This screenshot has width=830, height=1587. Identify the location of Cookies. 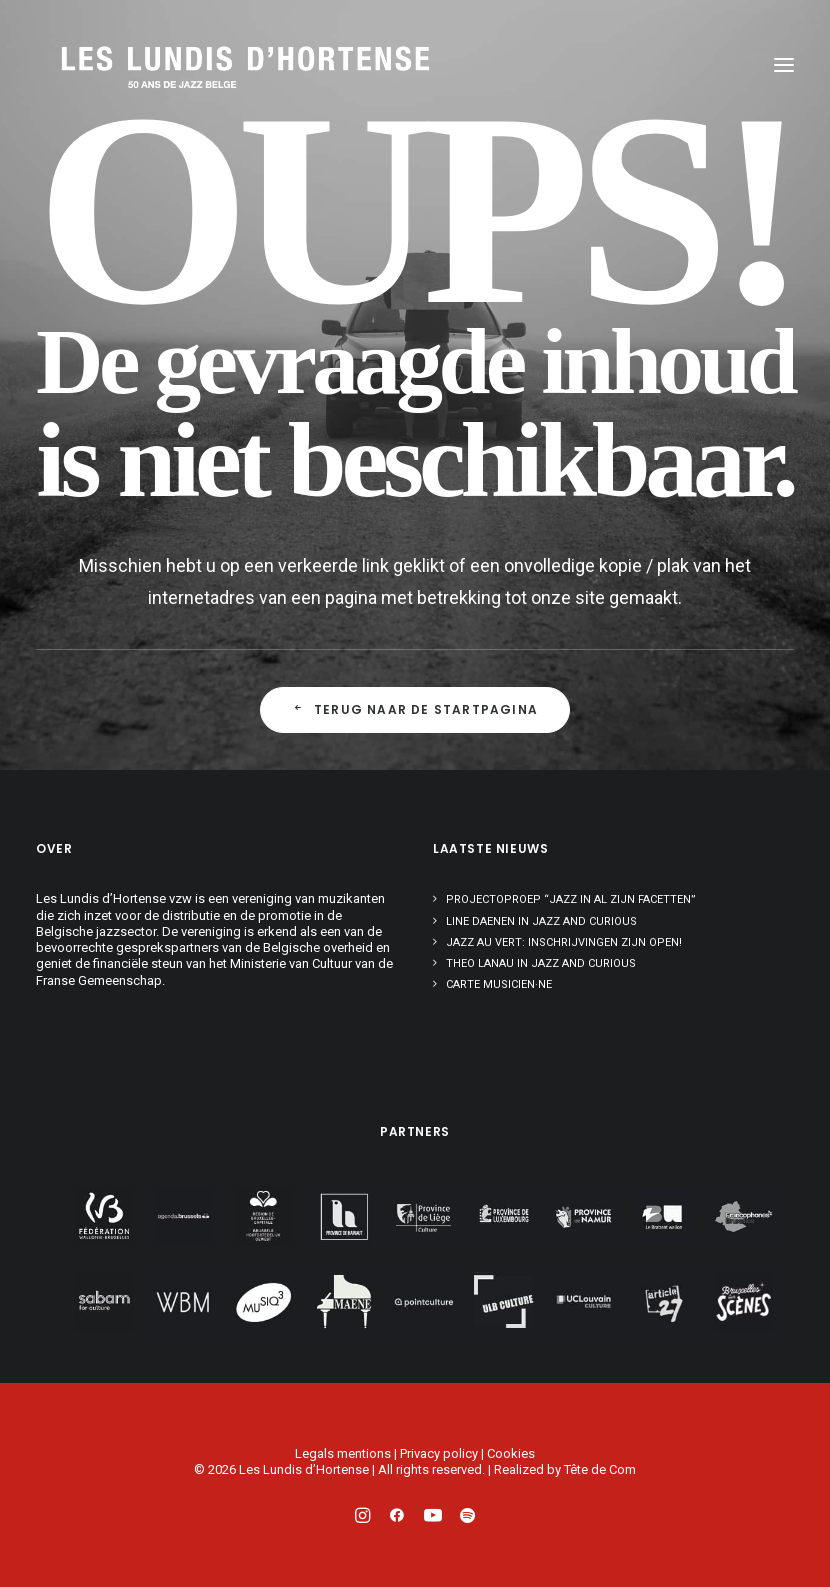
(511, 1453).